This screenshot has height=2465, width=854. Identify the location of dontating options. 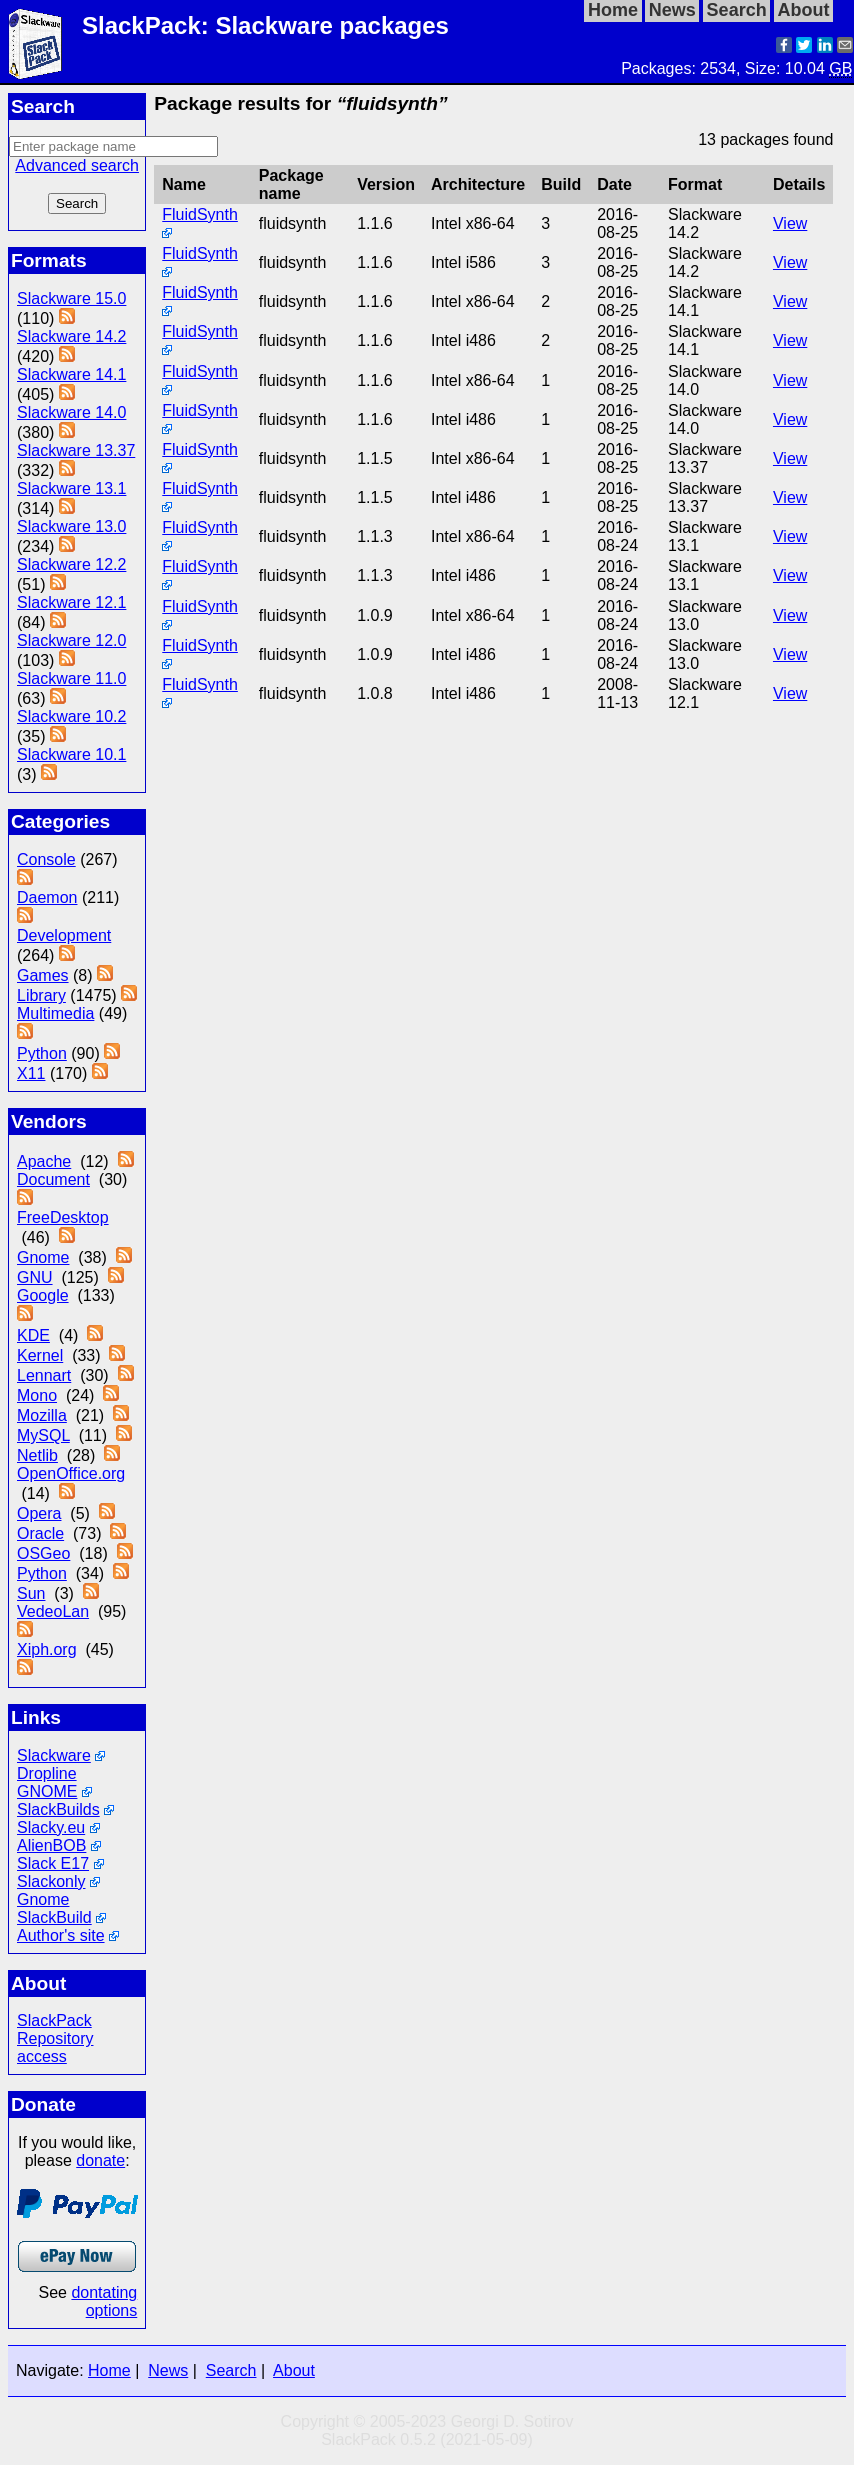
(104, 2301).